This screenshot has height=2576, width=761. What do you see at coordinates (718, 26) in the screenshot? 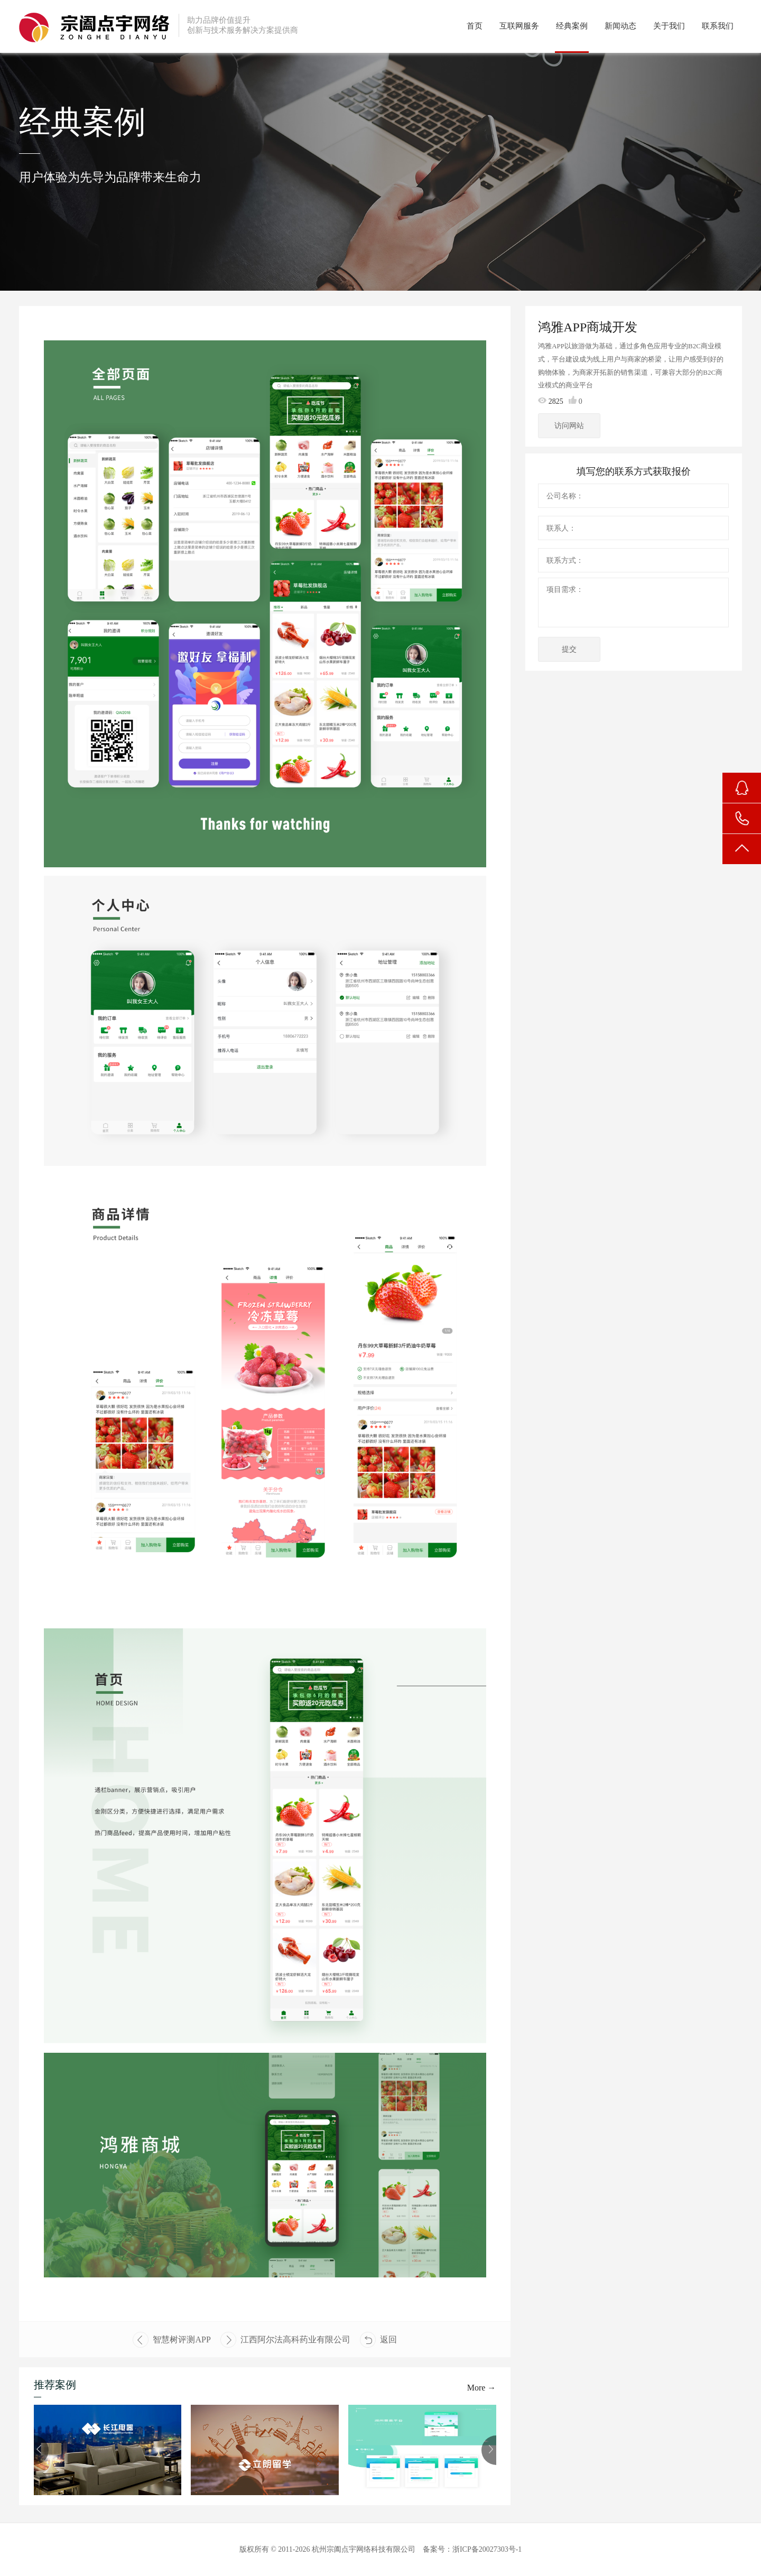
I see `联系我们` at bounding box center [718, 26].